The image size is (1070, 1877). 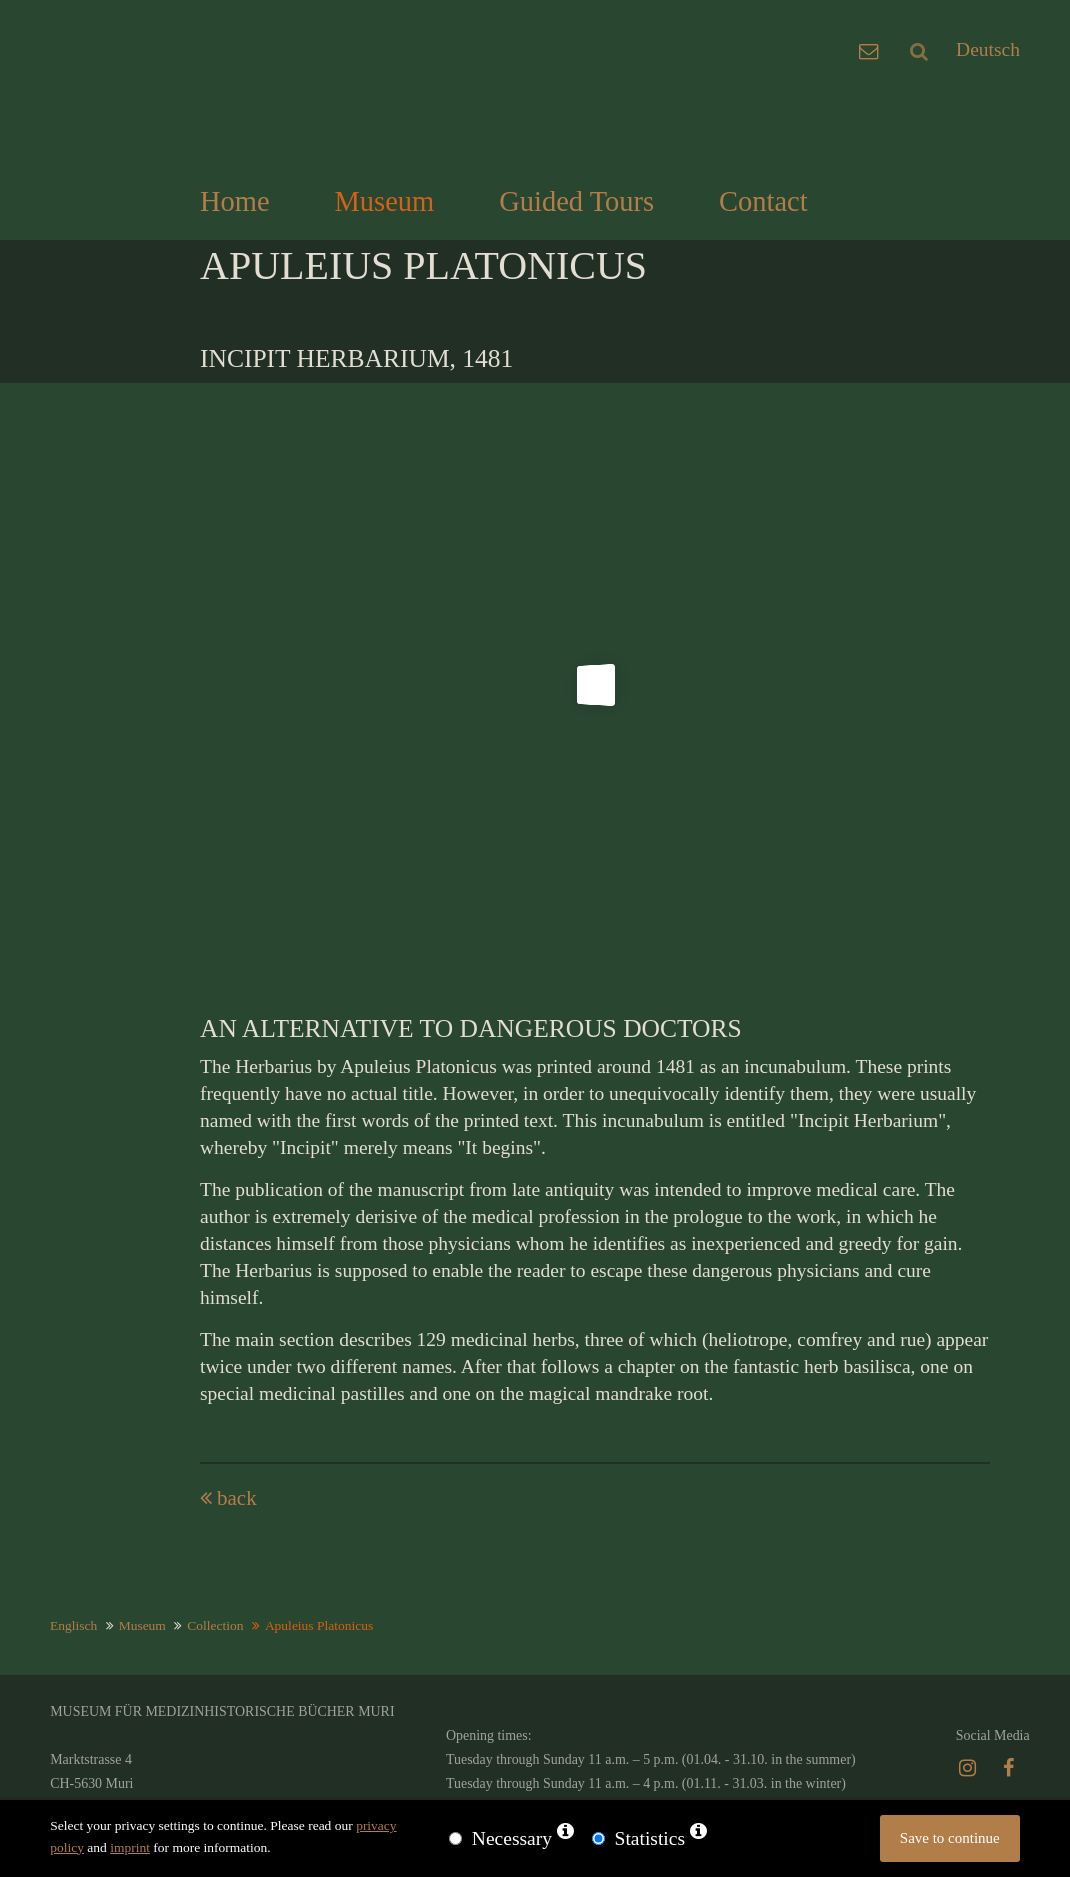 I want to click on back, so click(x=237, y=1498).